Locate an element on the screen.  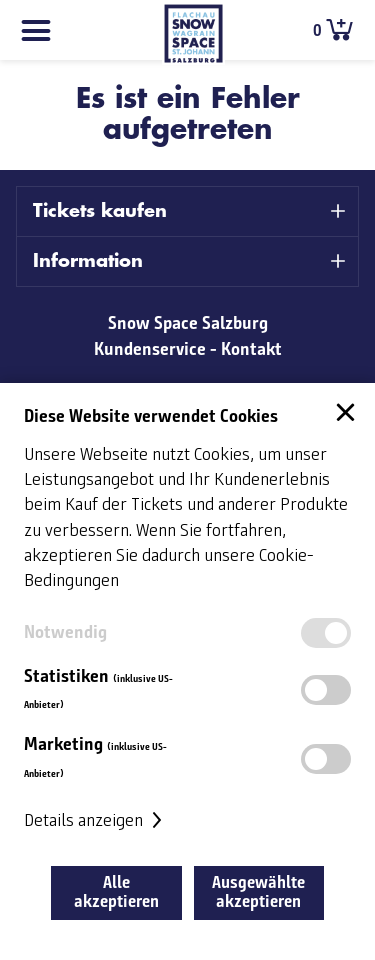
Details anzeigen is located at coordinates (95, 821).